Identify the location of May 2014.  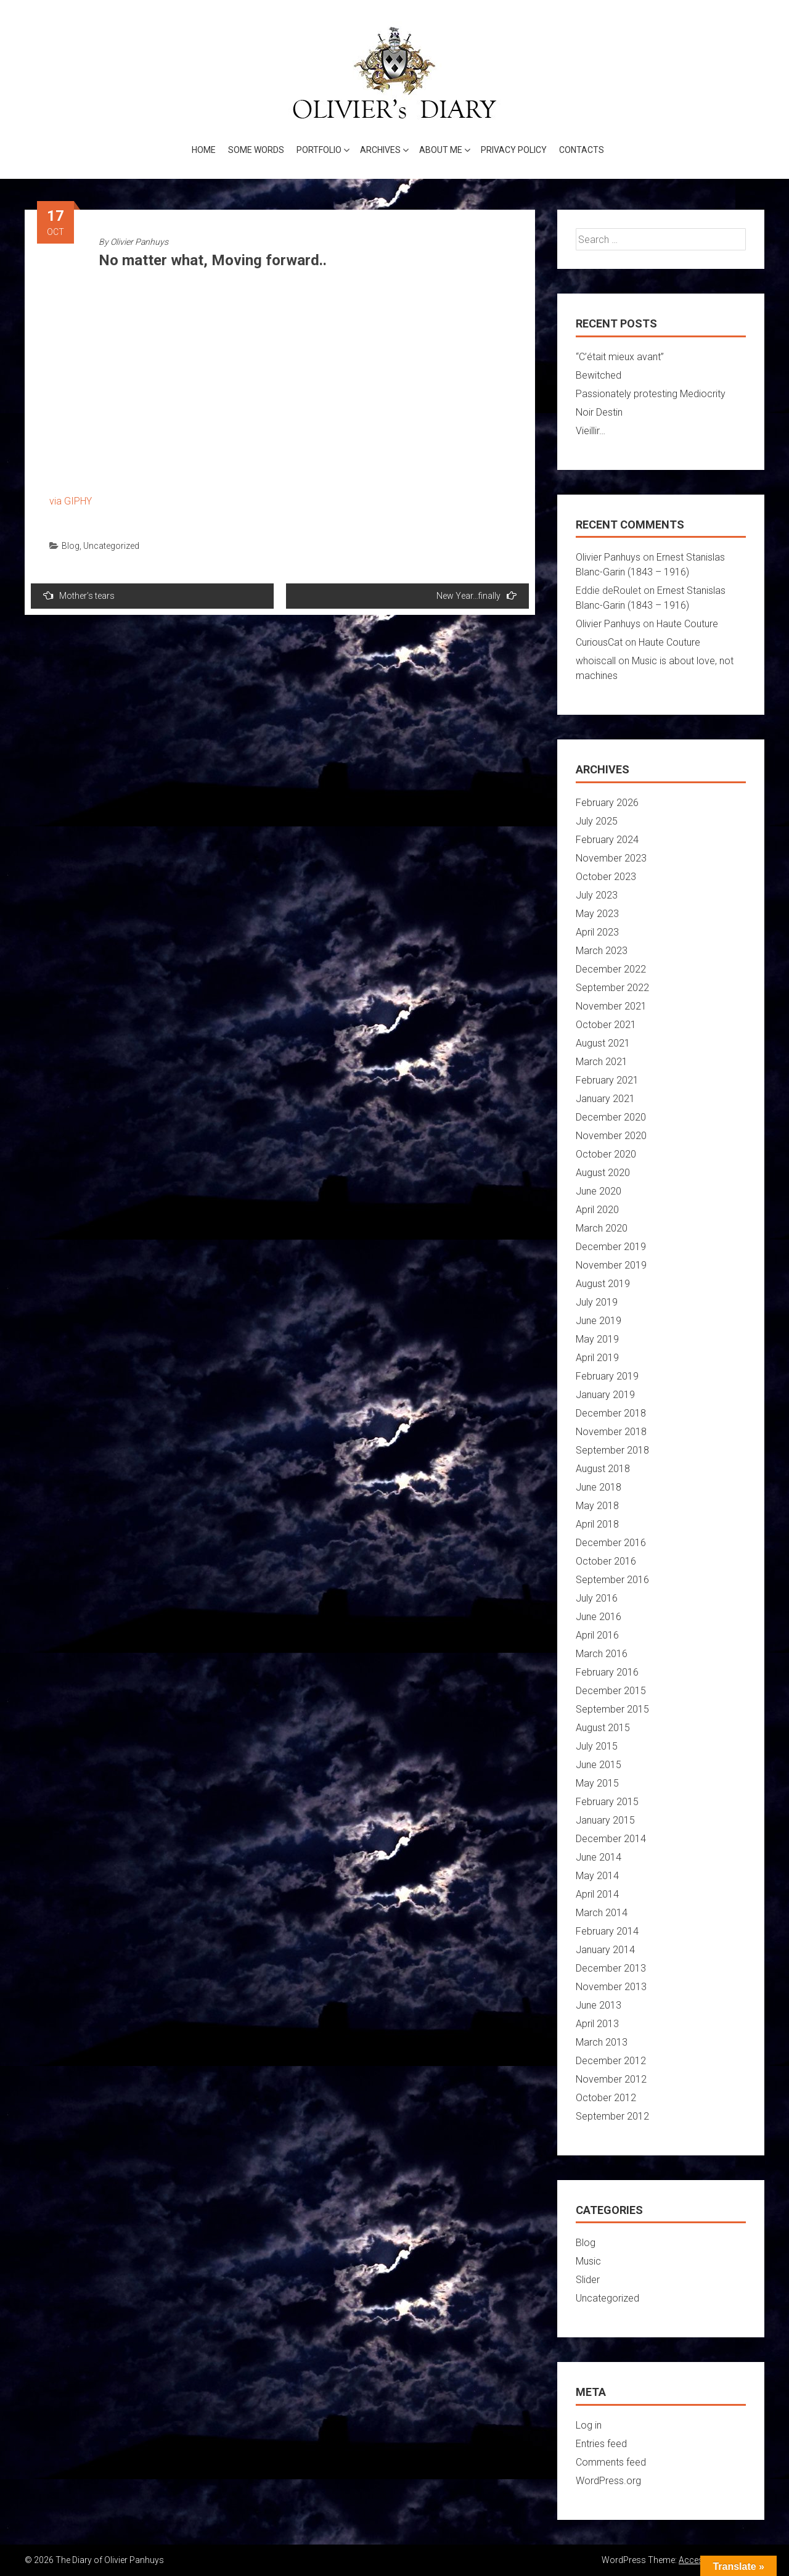
(597, 1876).